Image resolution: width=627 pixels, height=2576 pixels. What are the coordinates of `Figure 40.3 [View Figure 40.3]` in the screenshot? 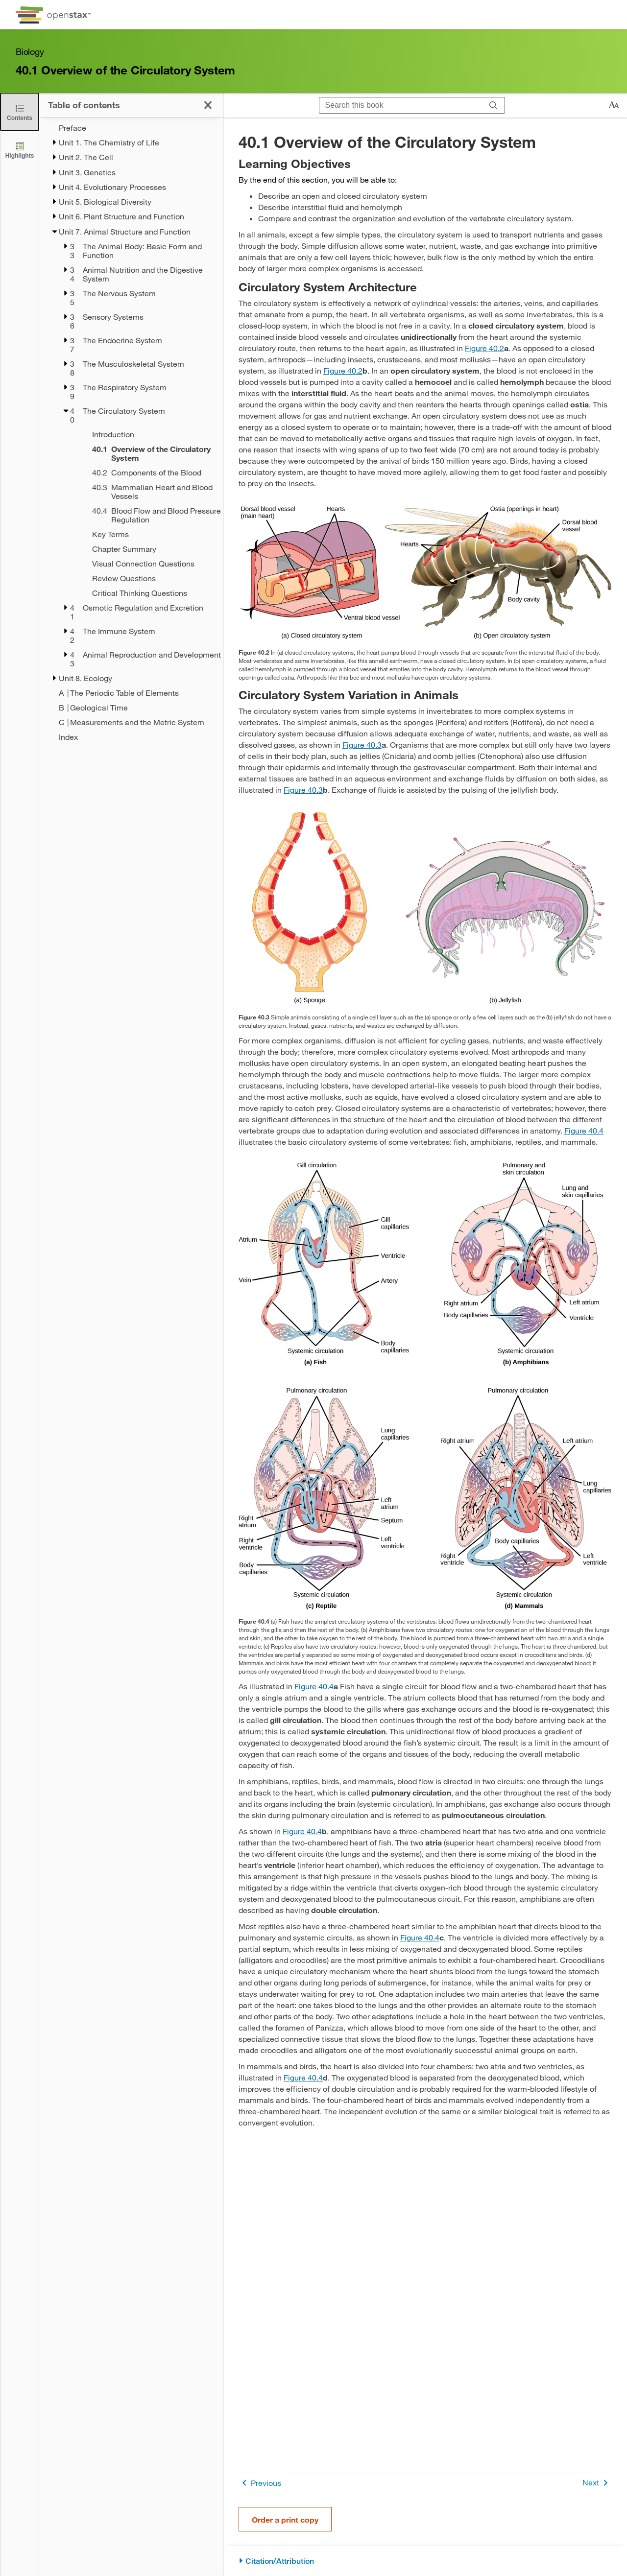 It's located at (362, 744).